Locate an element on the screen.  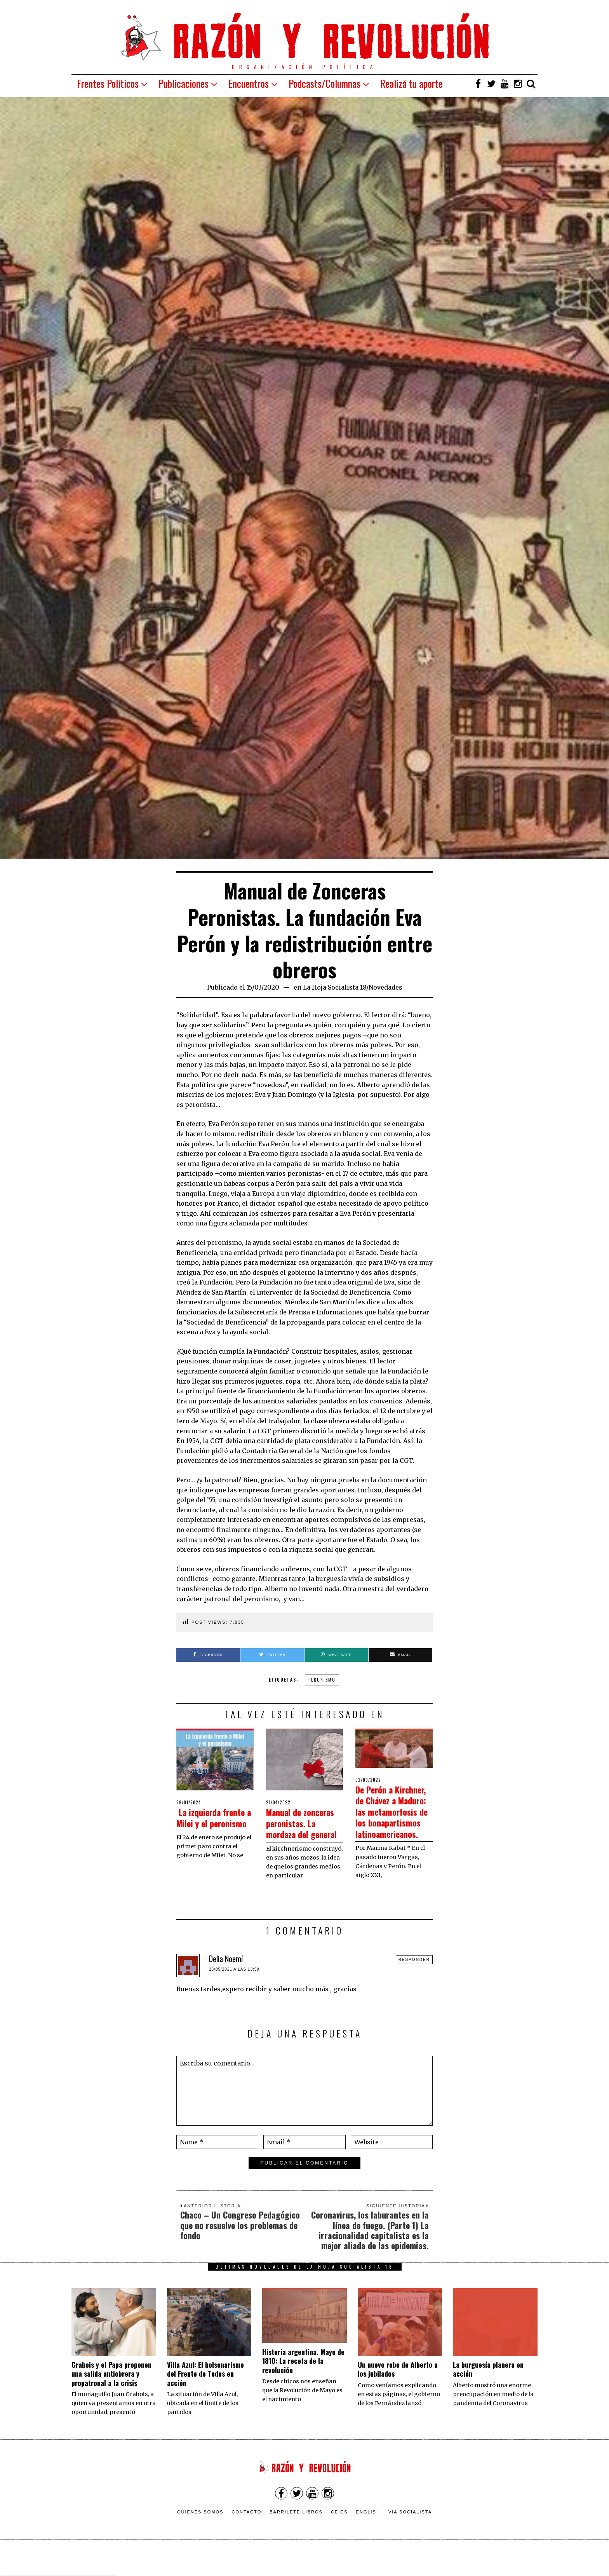
La izquierda frente a Milei y el peronismo is located at coordinates (213, 1822).